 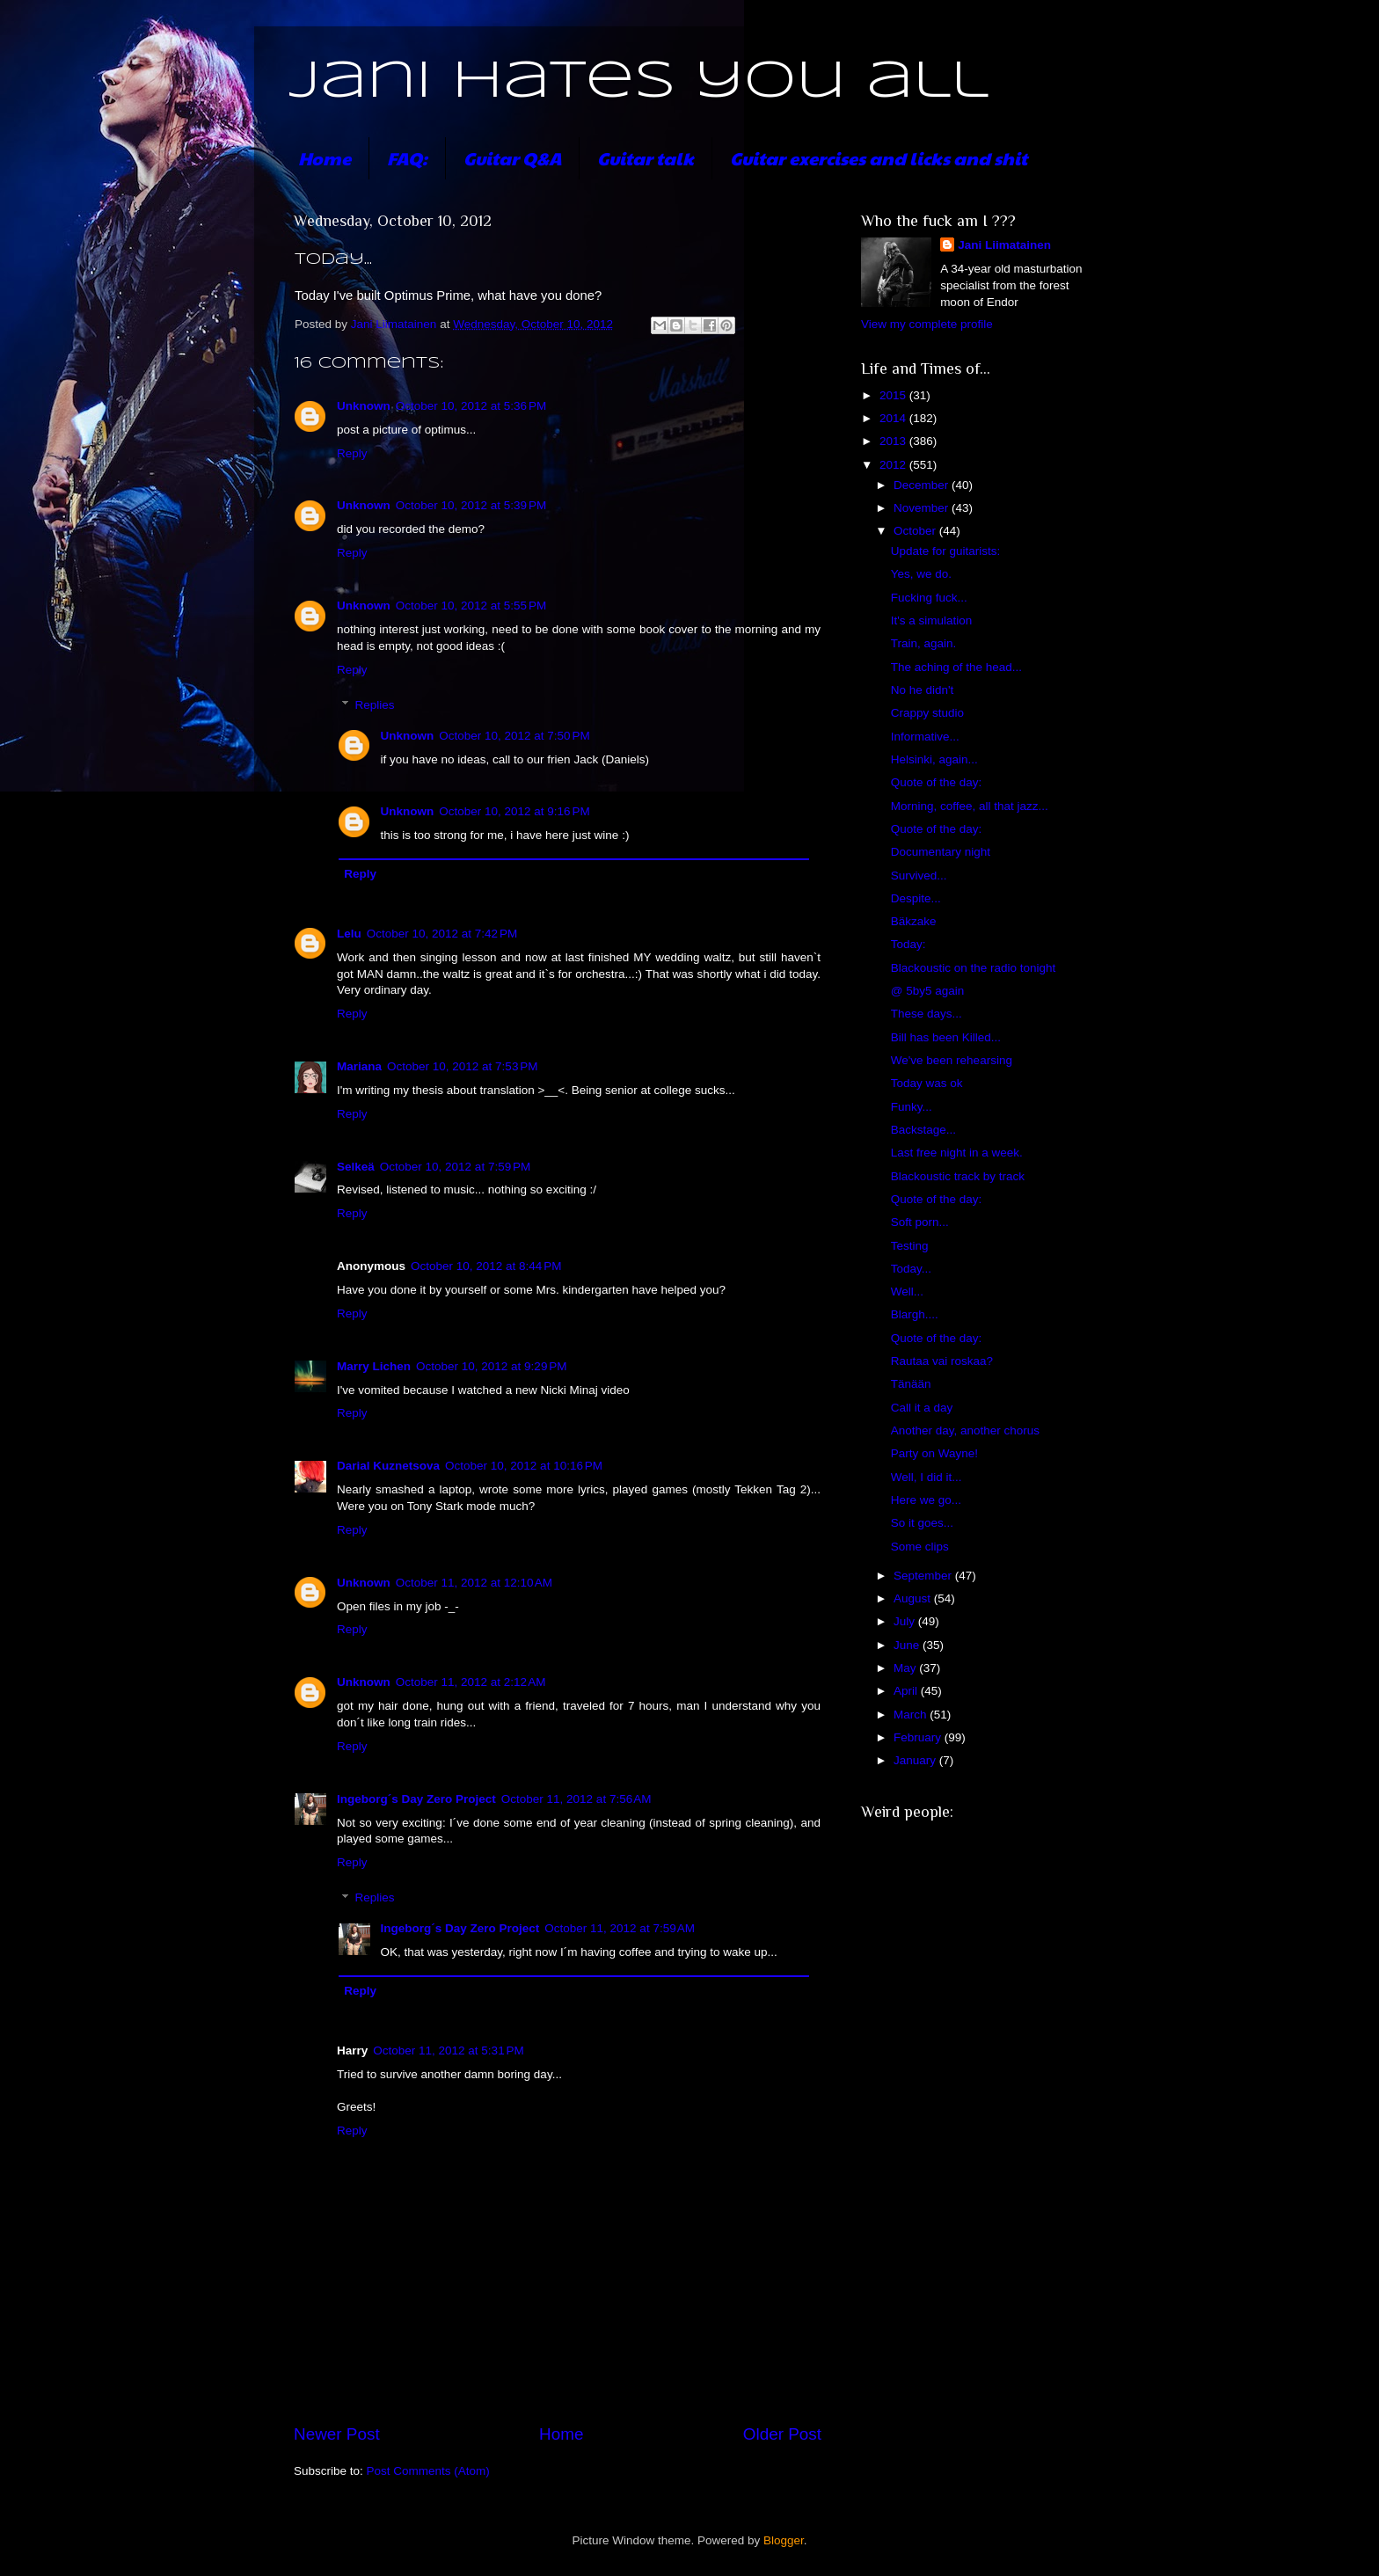 I want to click on Home, so click(x=324, y=158).